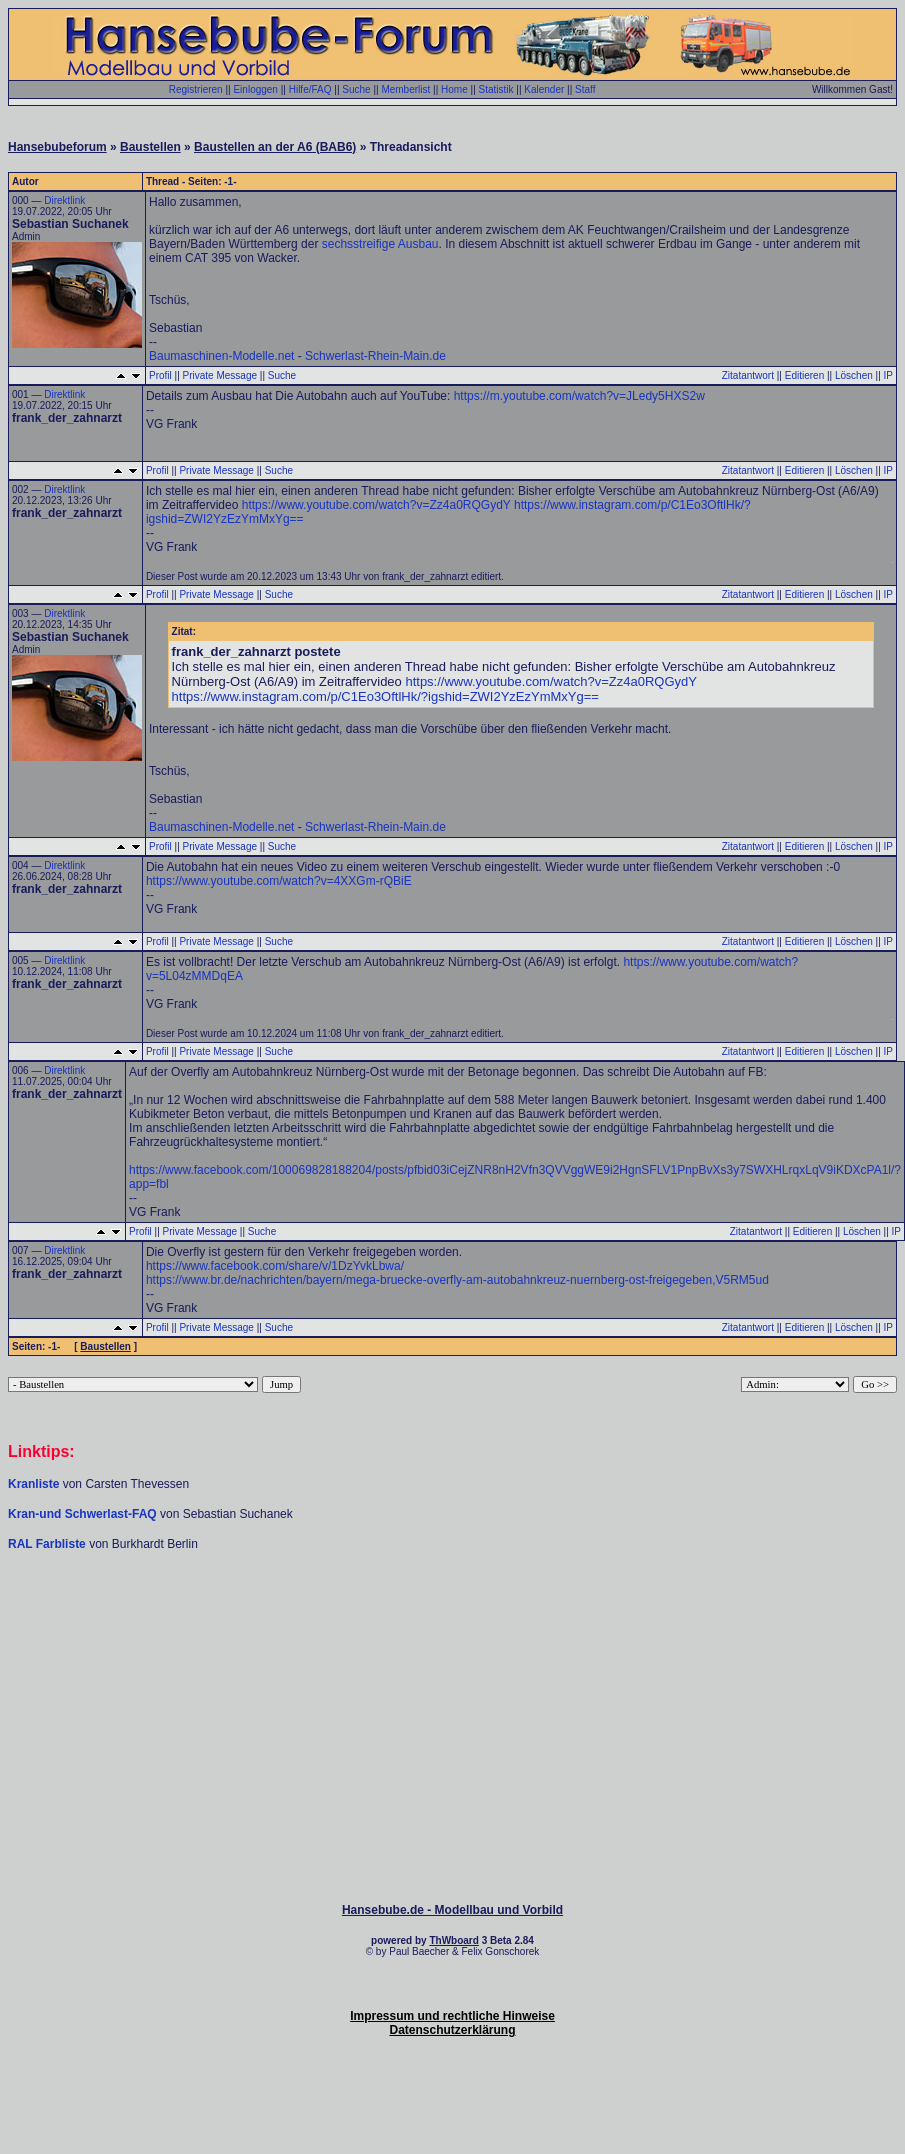 This screenshot has height=2154, width=905. I want to click on Profil, so click(160, 375).